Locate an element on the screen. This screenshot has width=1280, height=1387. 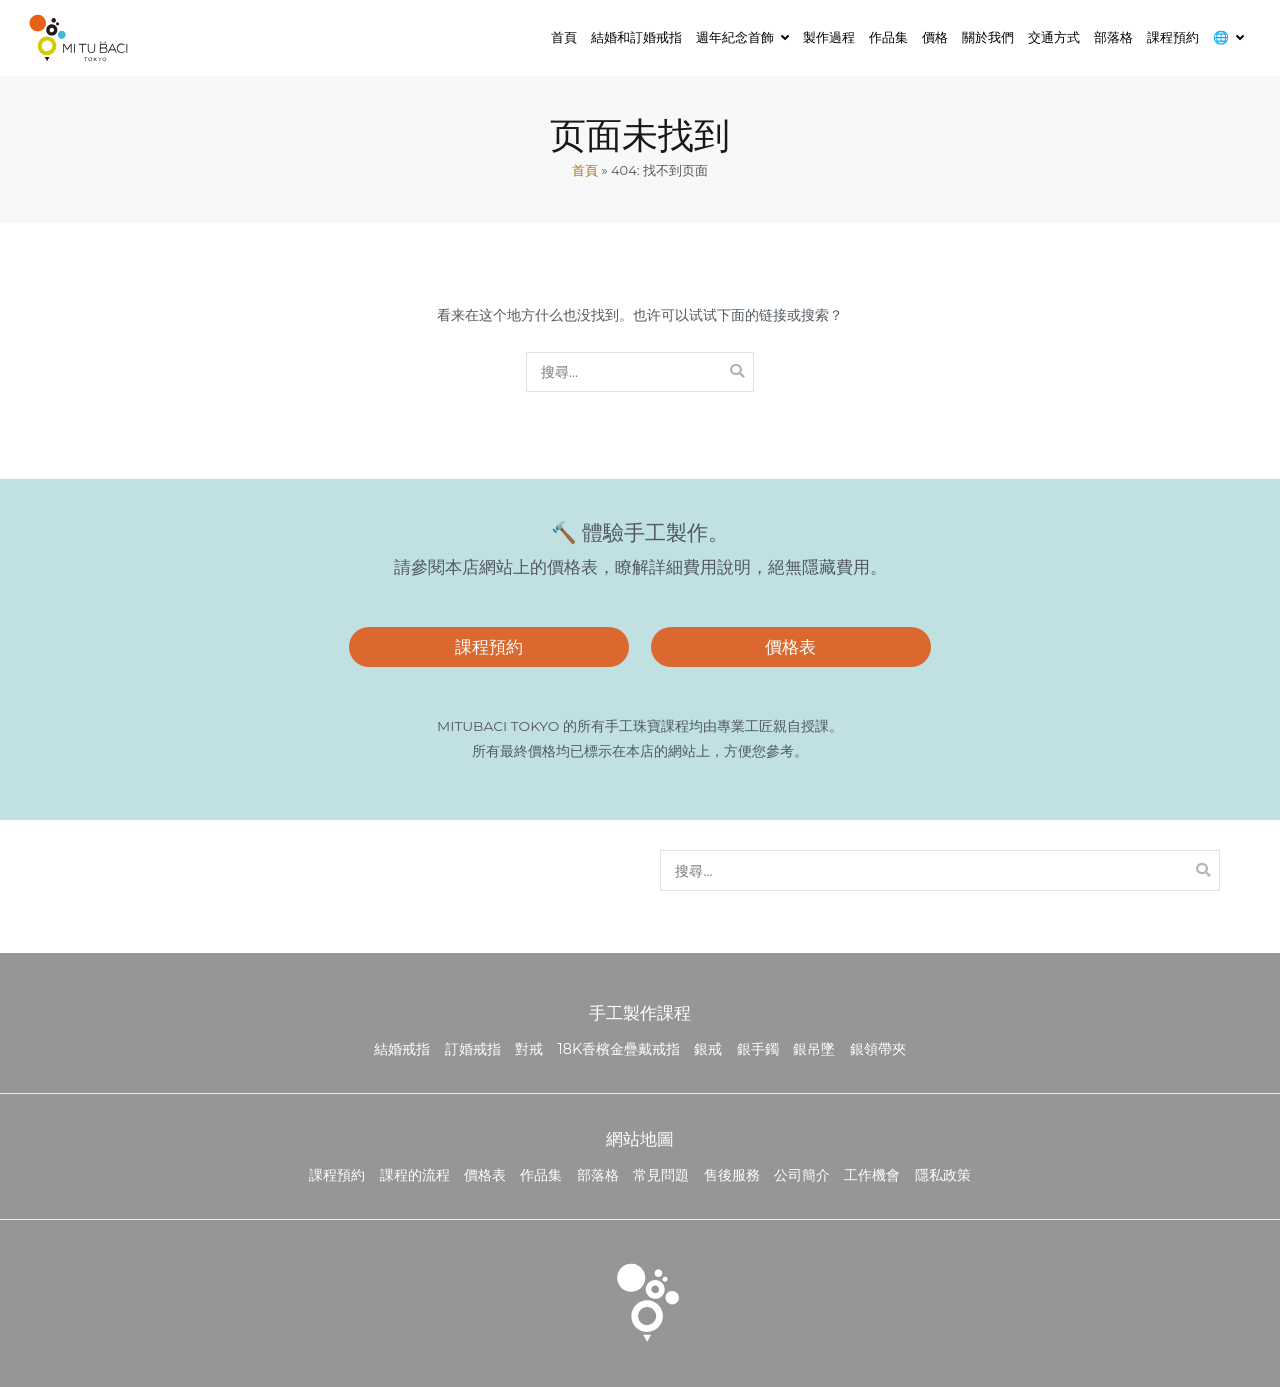
對戒 is located at coordinates (529, 1049).